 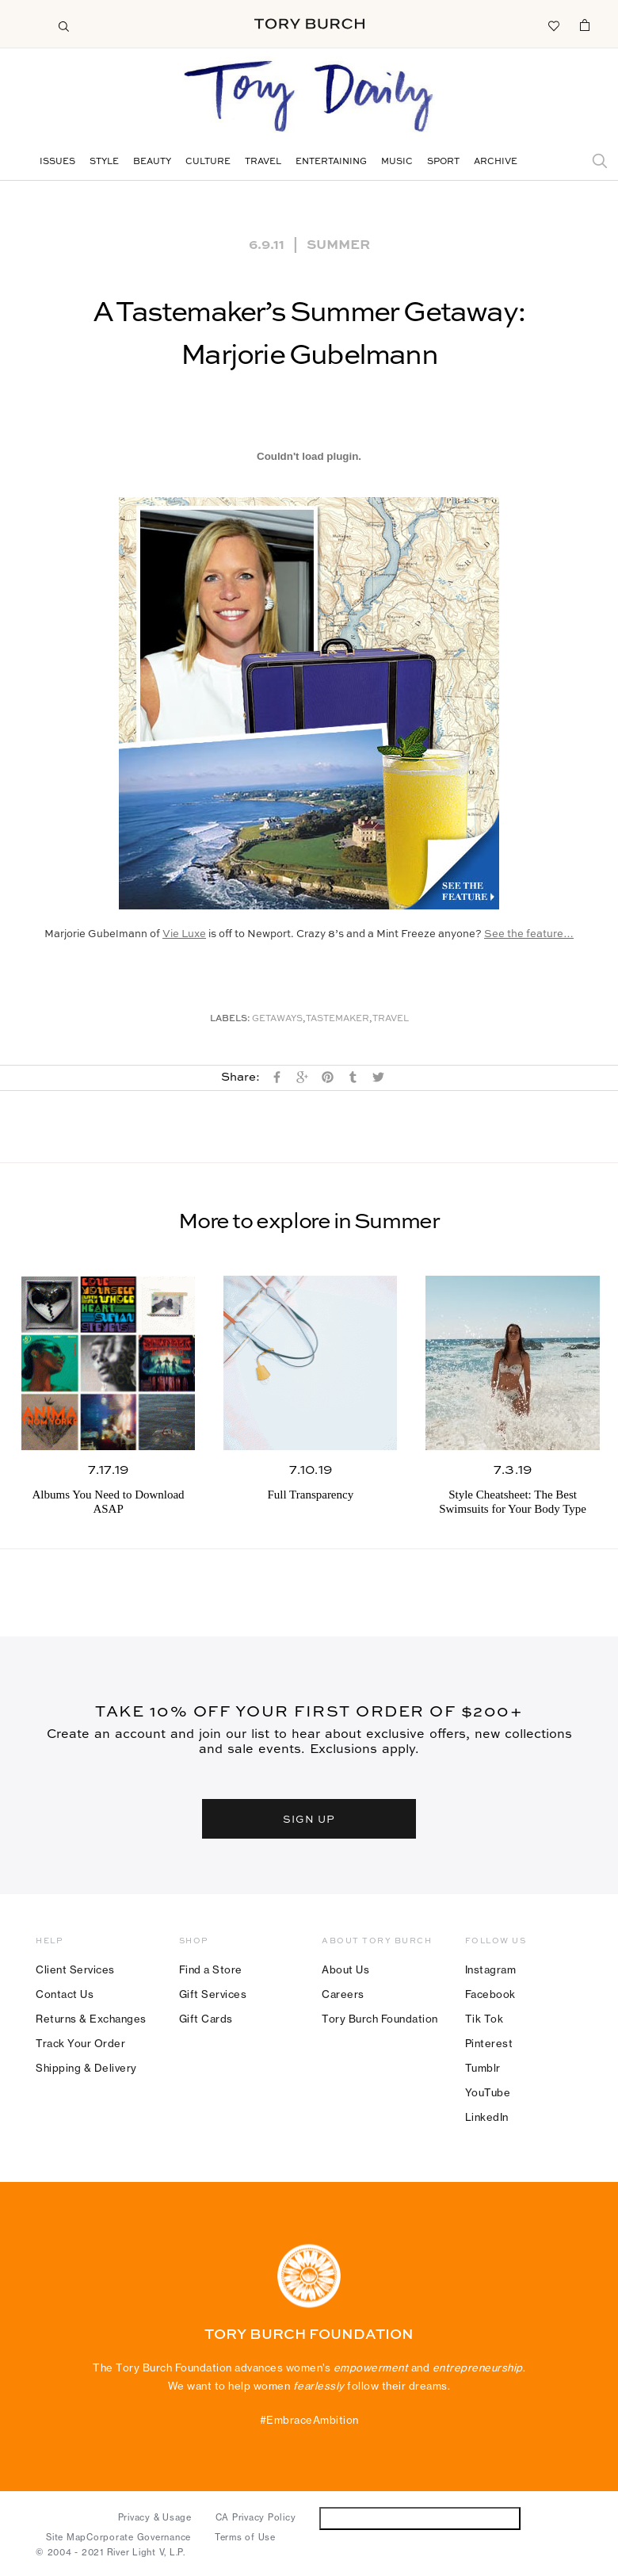 What do you see at coordinates (57, 162) in the screenshot?
I see `Issues` at bounding box center [57, 162].